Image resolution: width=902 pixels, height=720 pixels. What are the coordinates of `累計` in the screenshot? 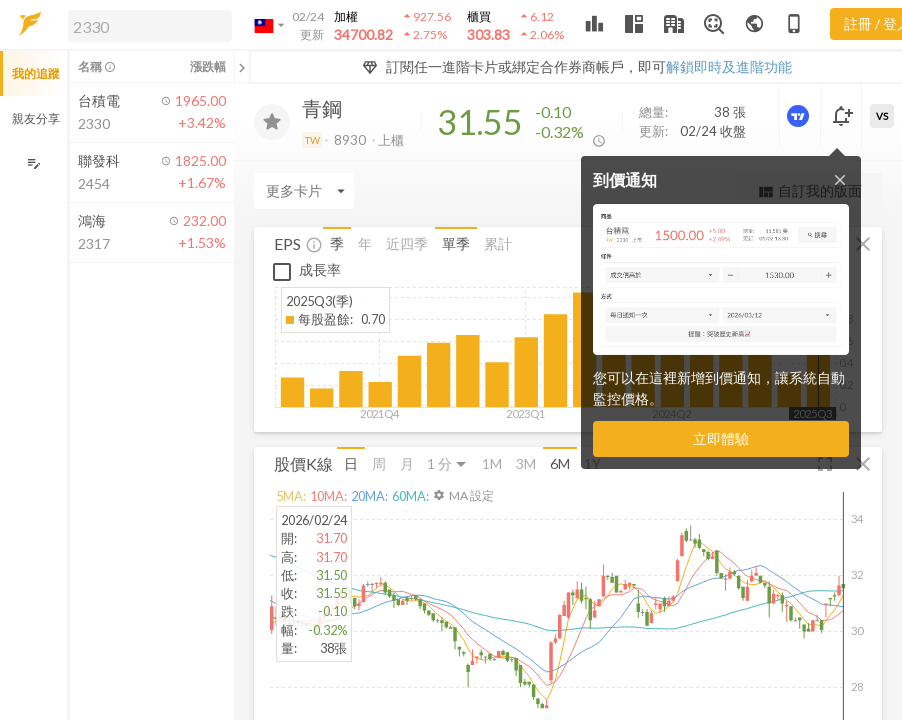 It's located at (498, 243).